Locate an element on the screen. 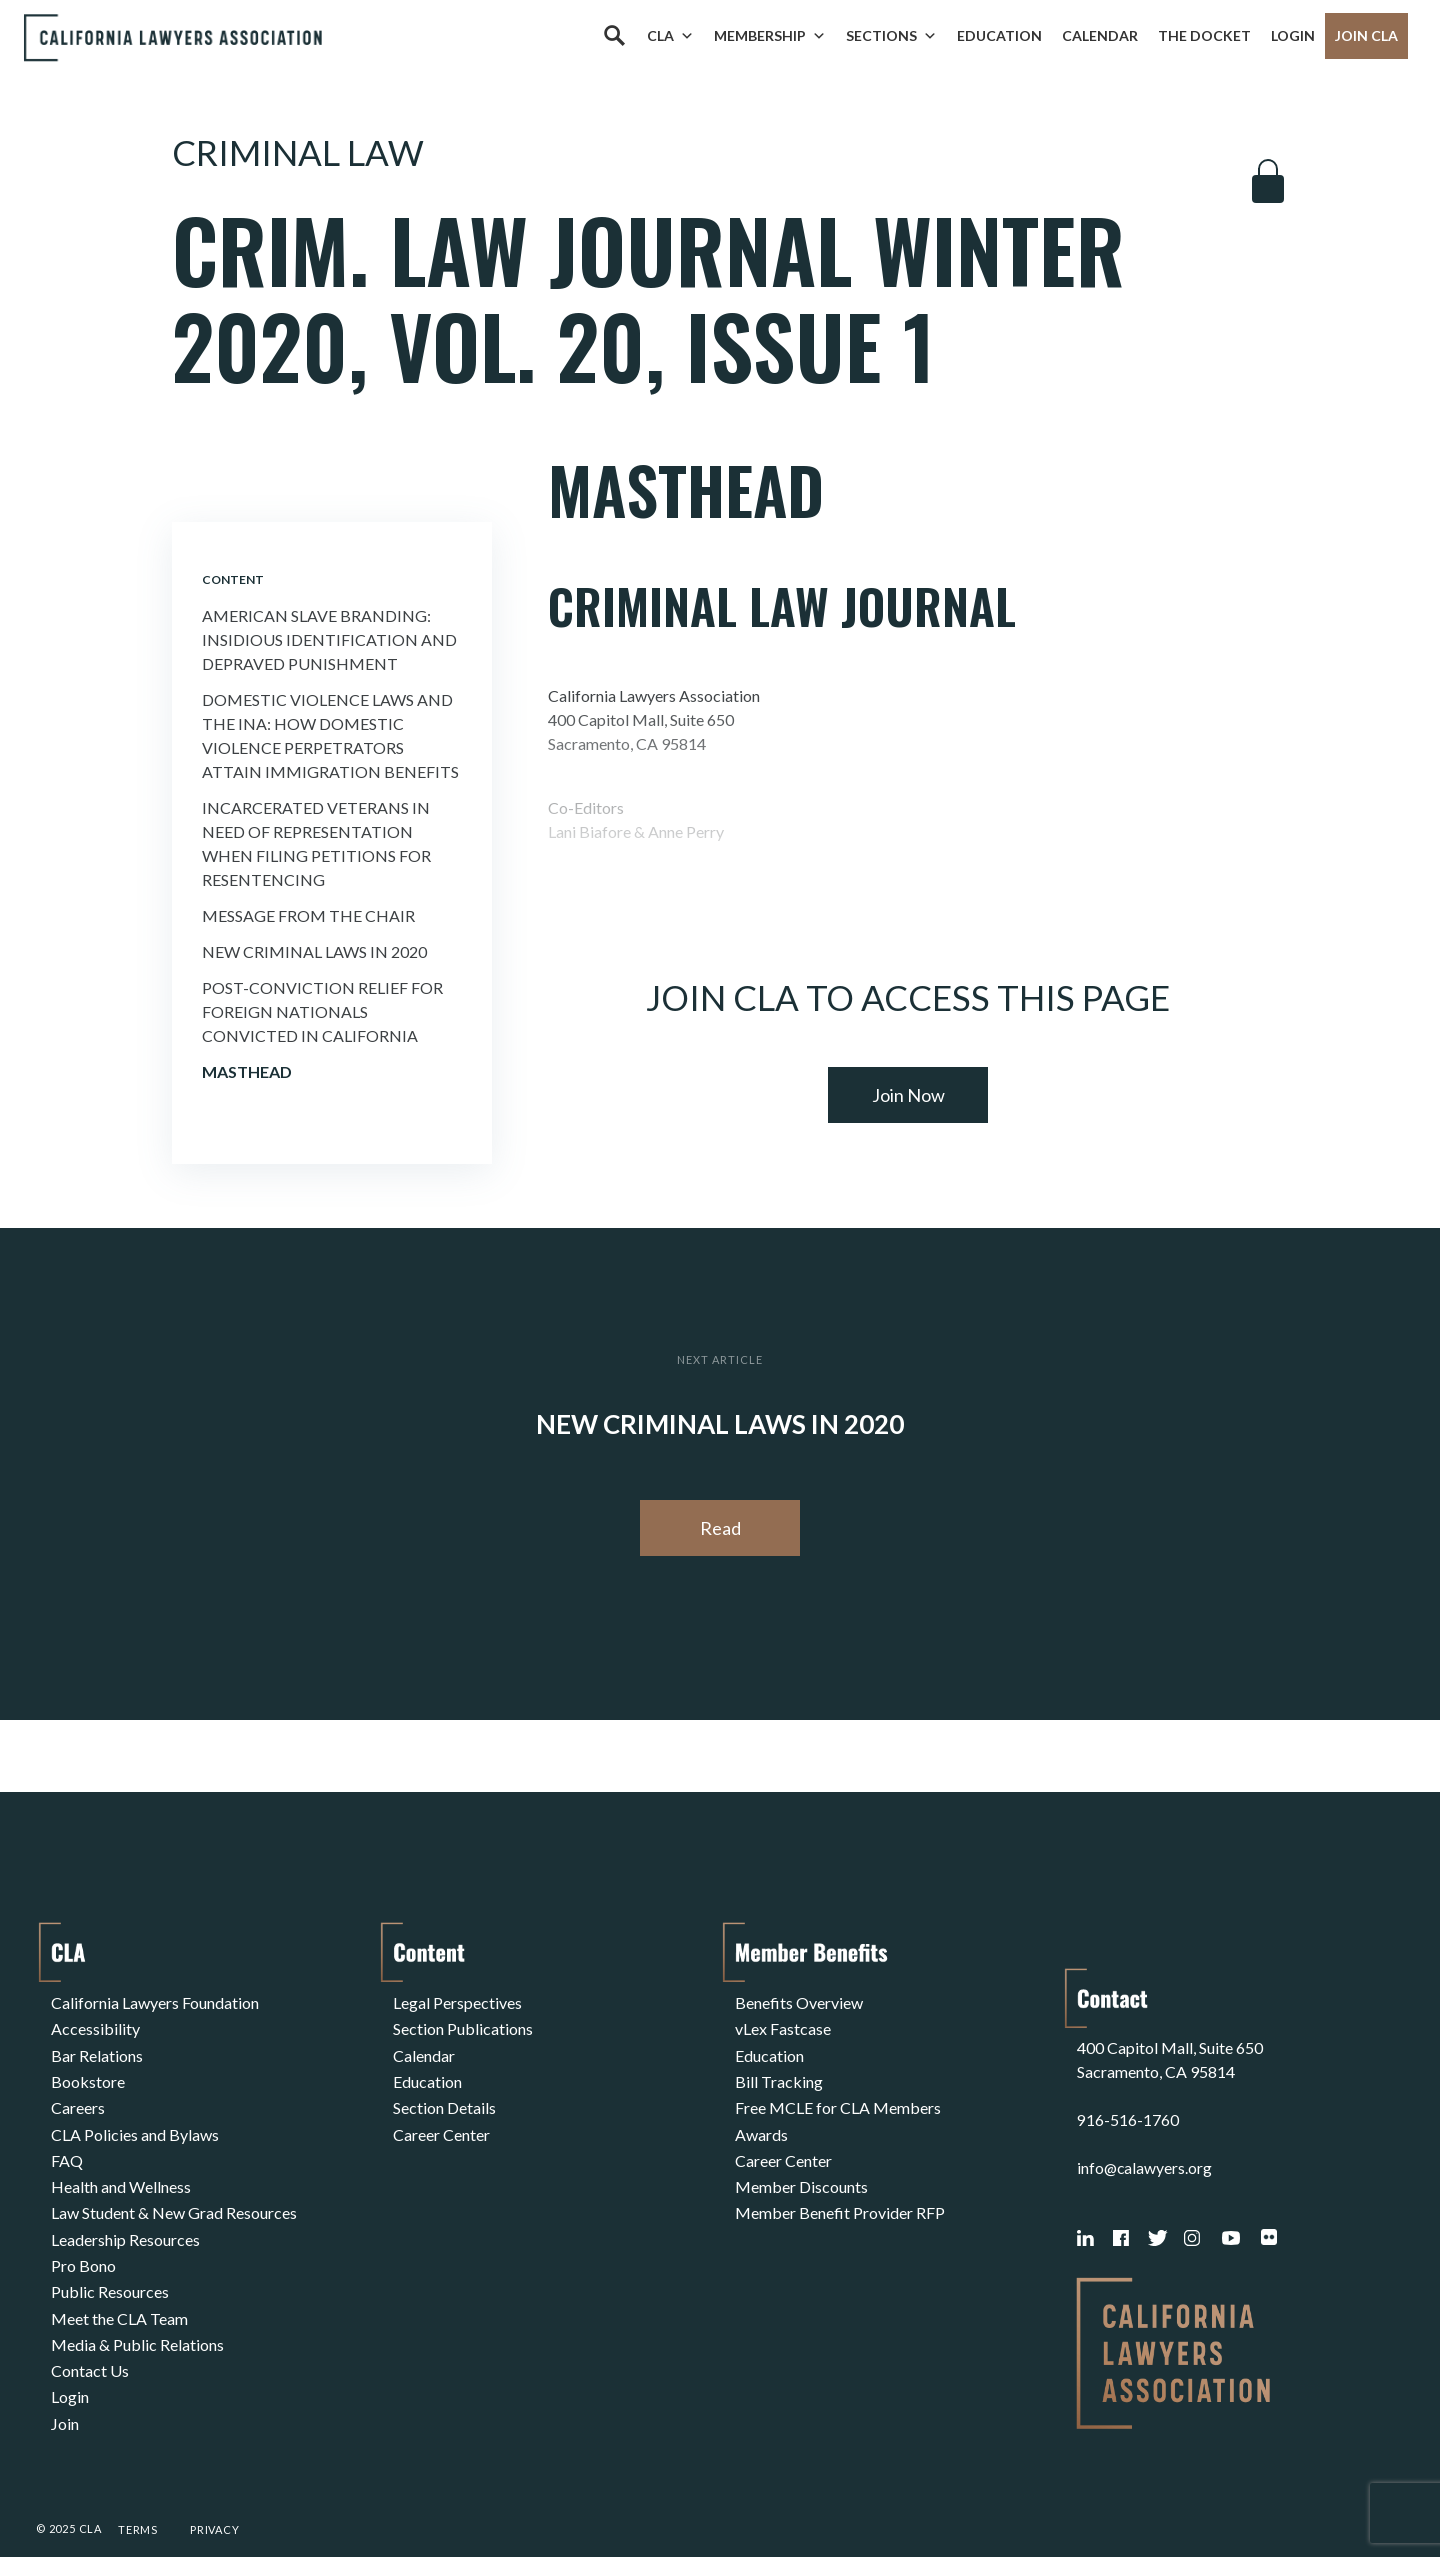 This screenshot has height=2557, width=1440. Bill Tracking is located at coordinates (779, 2073).